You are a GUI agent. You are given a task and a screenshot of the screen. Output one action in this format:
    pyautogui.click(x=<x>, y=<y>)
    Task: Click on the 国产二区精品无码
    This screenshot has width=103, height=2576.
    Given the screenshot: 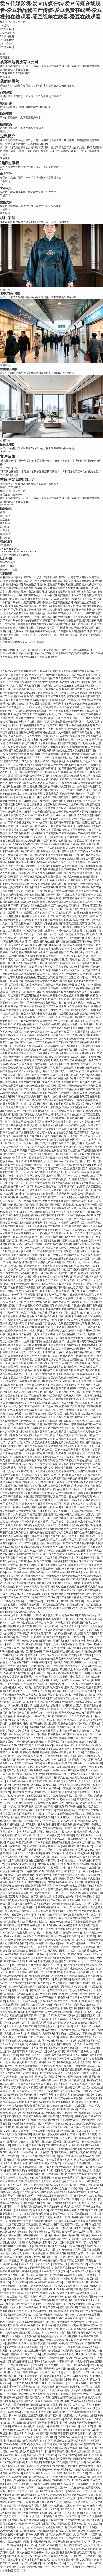 What is the action you would take?
    pyautogui.click(x=77, y=1269)
    